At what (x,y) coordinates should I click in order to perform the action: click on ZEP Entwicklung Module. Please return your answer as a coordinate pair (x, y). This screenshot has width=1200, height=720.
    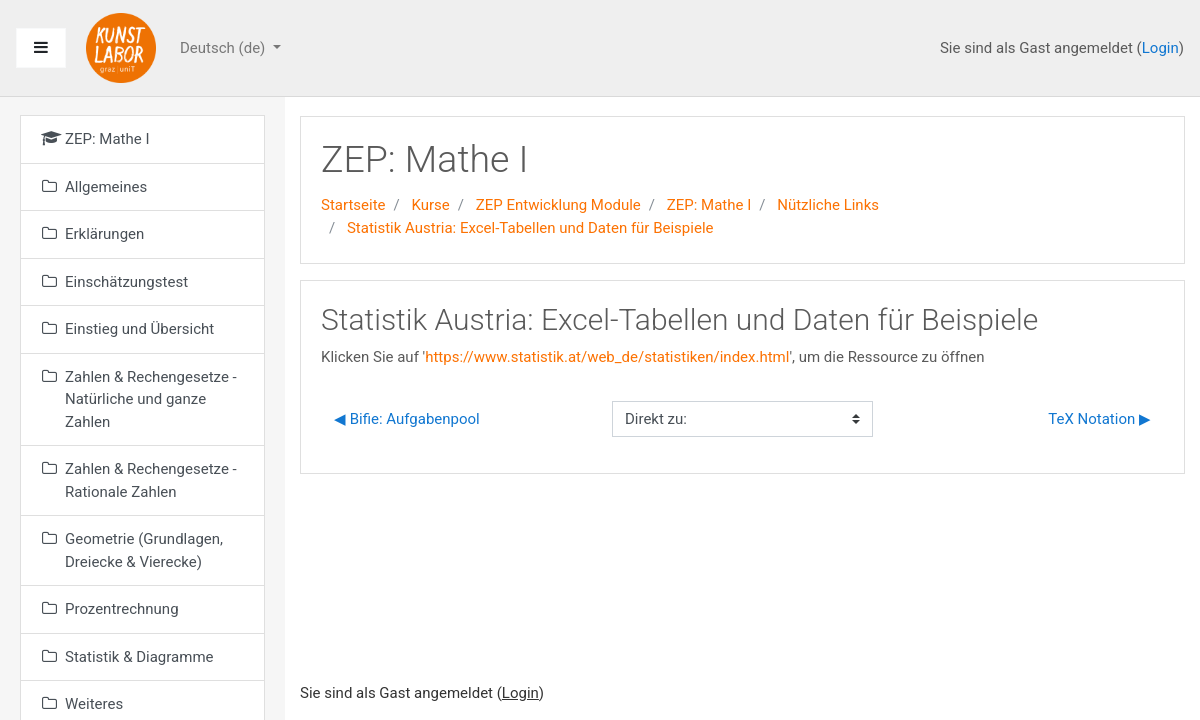
    Looking at the image, I should click on (558, 205).